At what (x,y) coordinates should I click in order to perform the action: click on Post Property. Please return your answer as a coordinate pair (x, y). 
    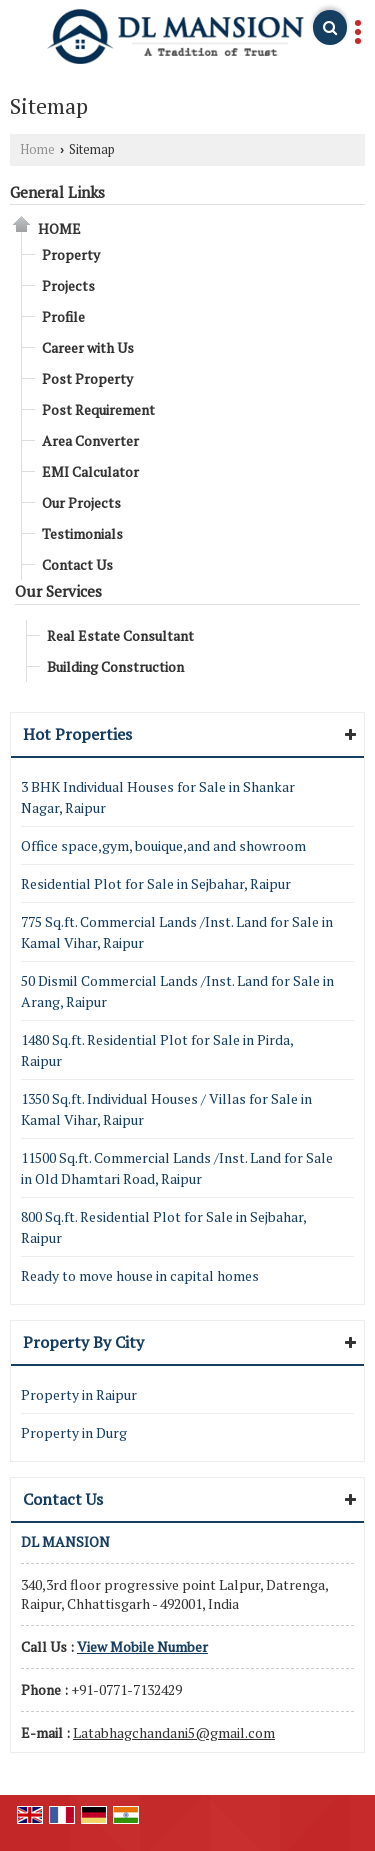
    Looking at the image, I should click on (87, 378).